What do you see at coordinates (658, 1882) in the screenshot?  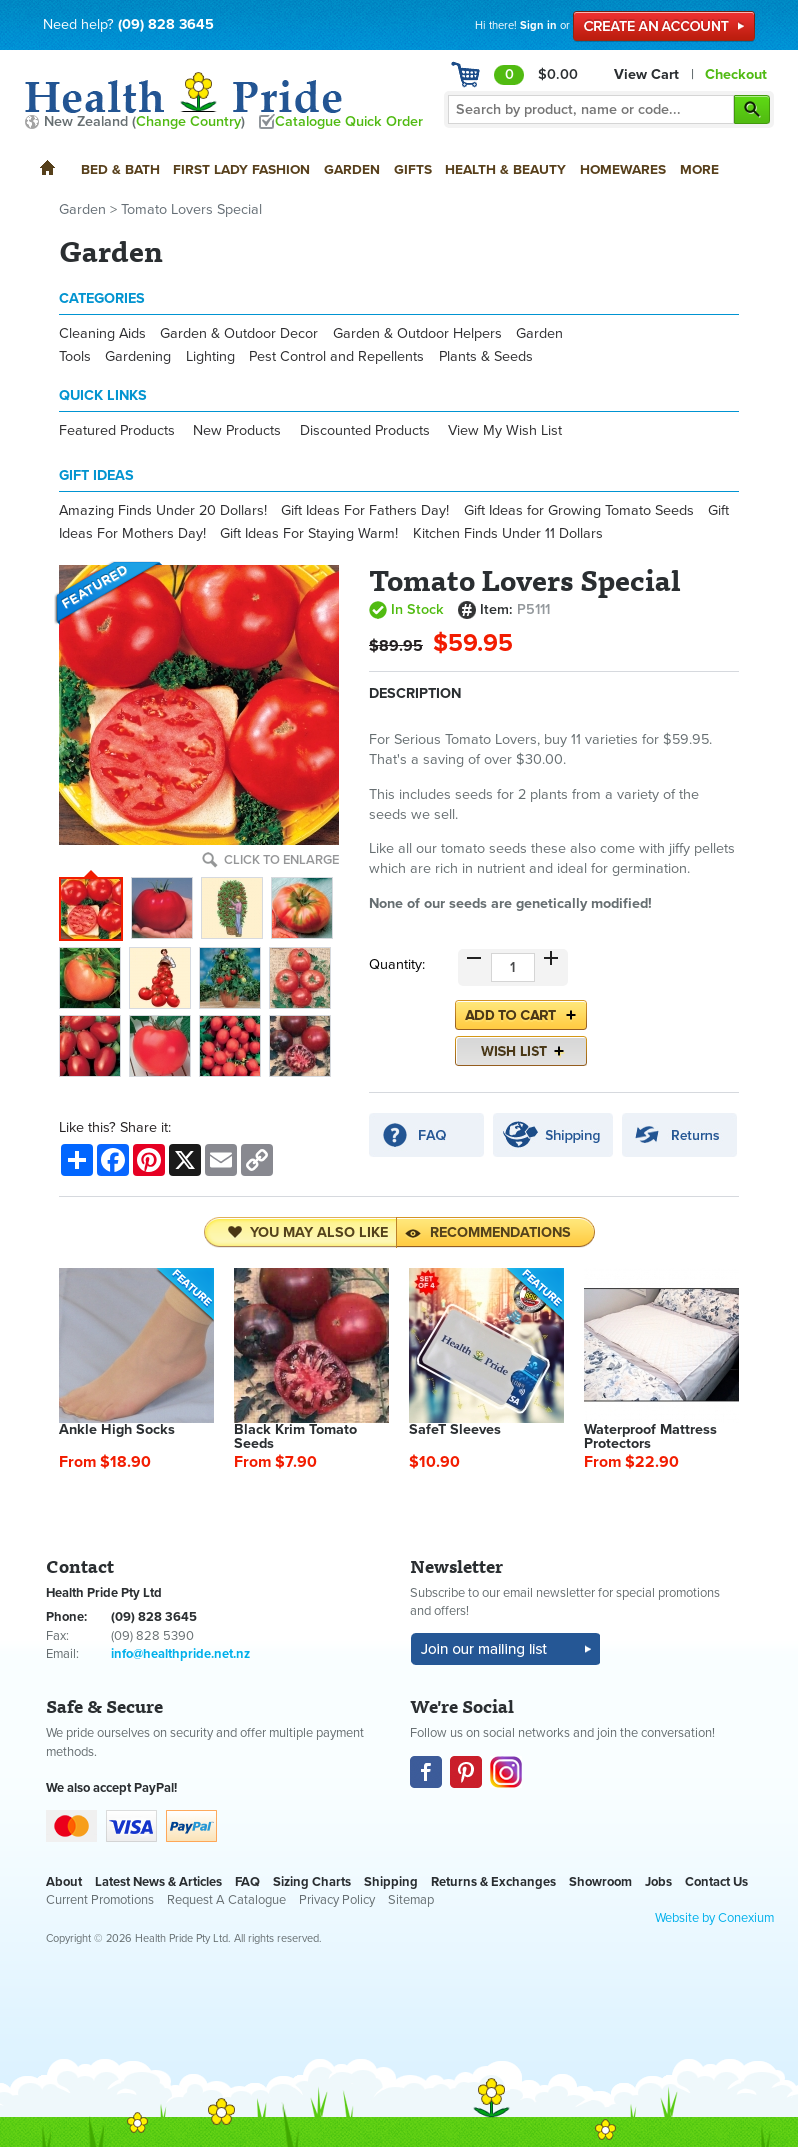 I see `Jobs` at bounding box center [658, 1882].